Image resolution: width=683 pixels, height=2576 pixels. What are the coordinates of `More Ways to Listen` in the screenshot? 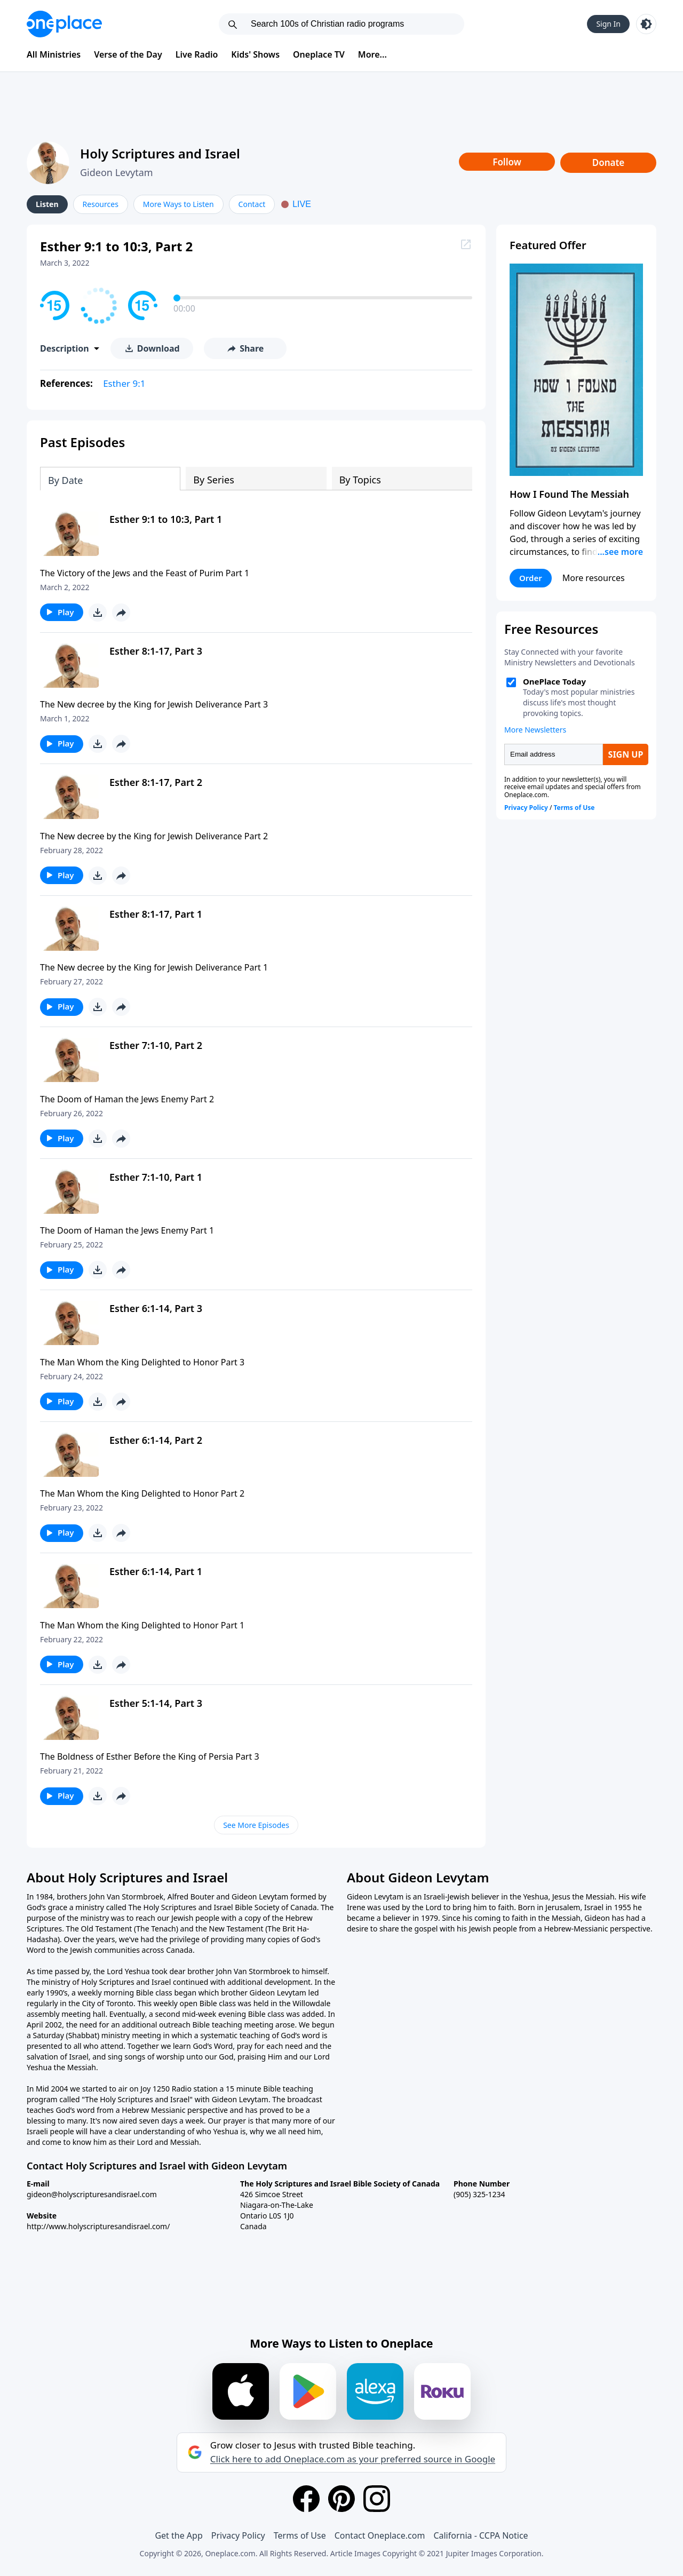 It's located at (178, 204).